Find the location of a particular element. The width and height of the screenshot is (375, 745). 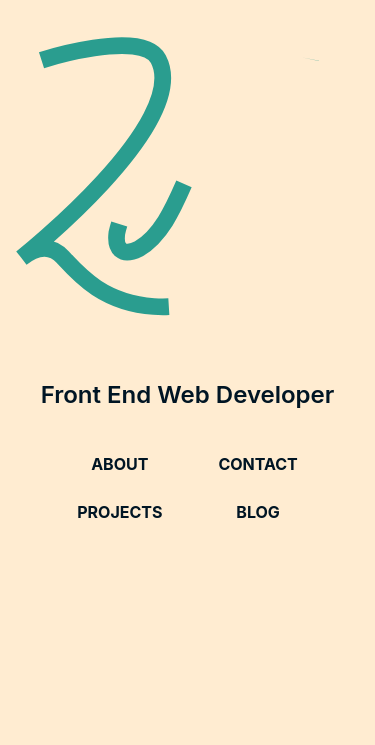

About is located at coordinates (119, 464).